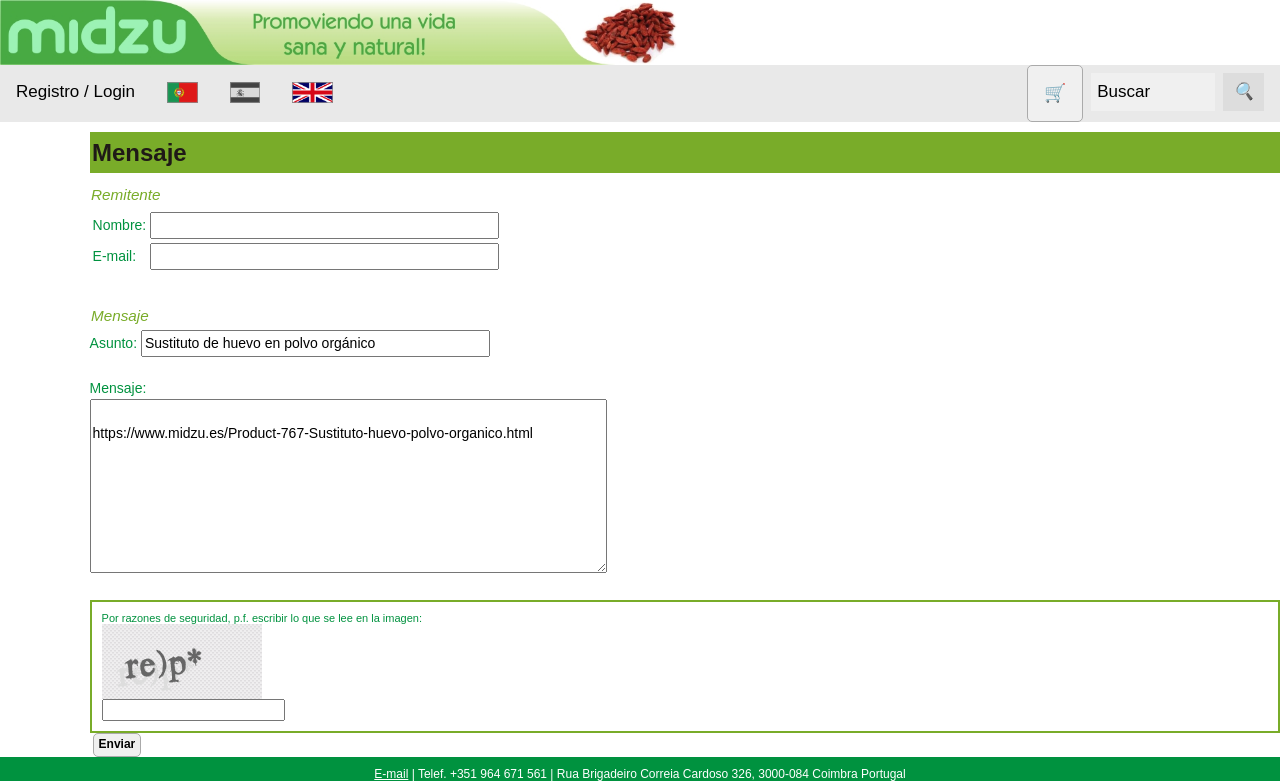 The image size is (1280, 781). I want to click on Animales, so click(71, 359).